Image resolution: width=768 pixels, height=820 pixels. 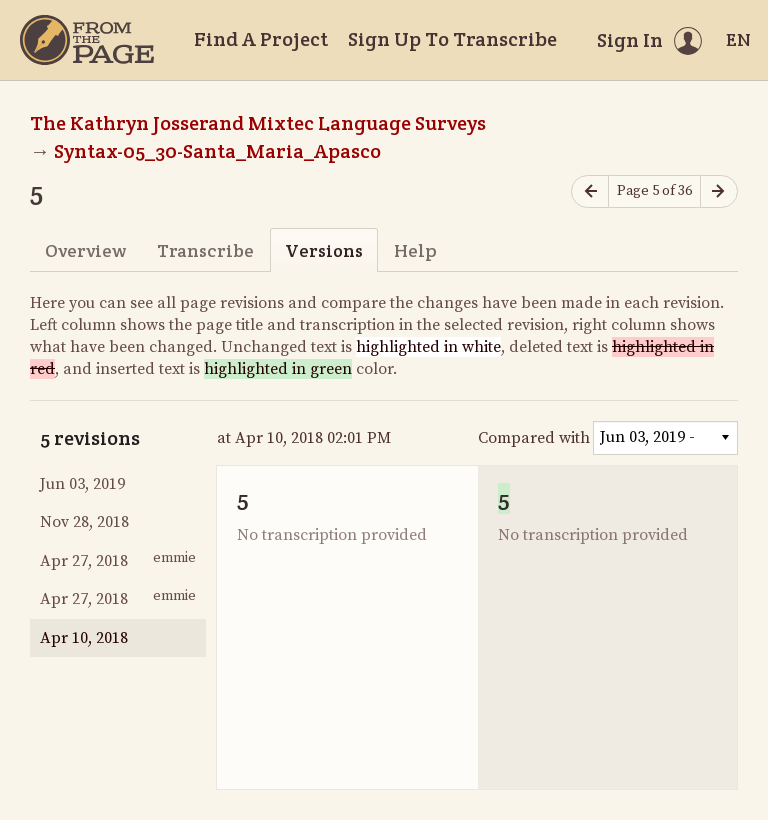 What do you see at coordinates (590, 191) in the screenshot?
I see `[Previous page]` at bounding box center [590, 191].